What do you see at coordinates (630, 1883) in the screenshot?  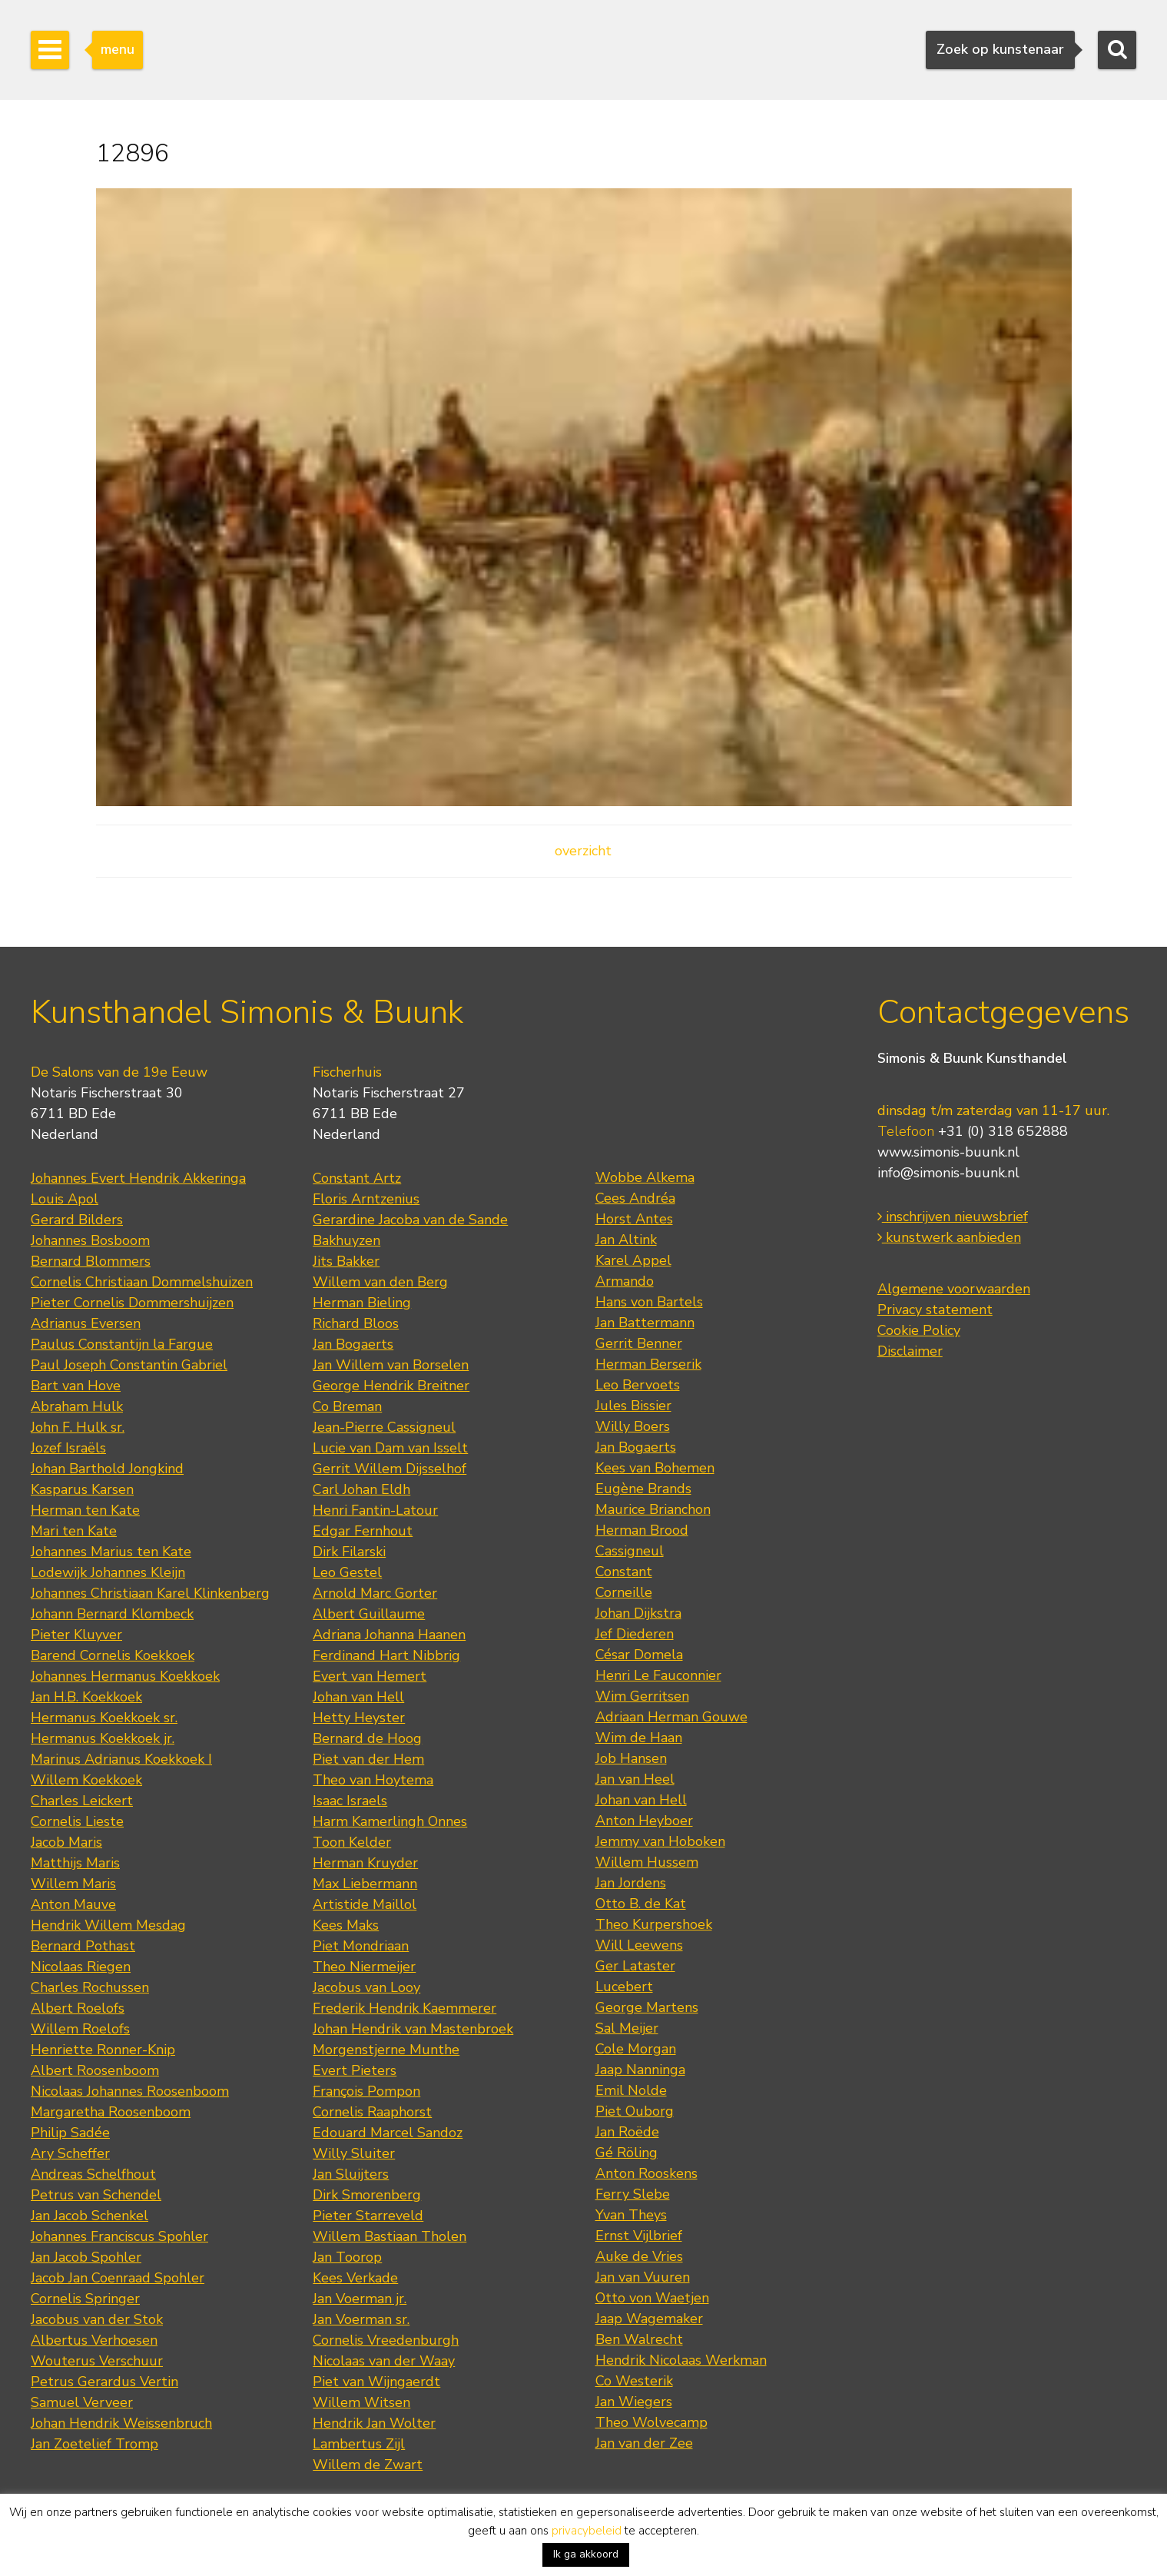 I see `Jan Jordens` at bounding box center [630, 1883].